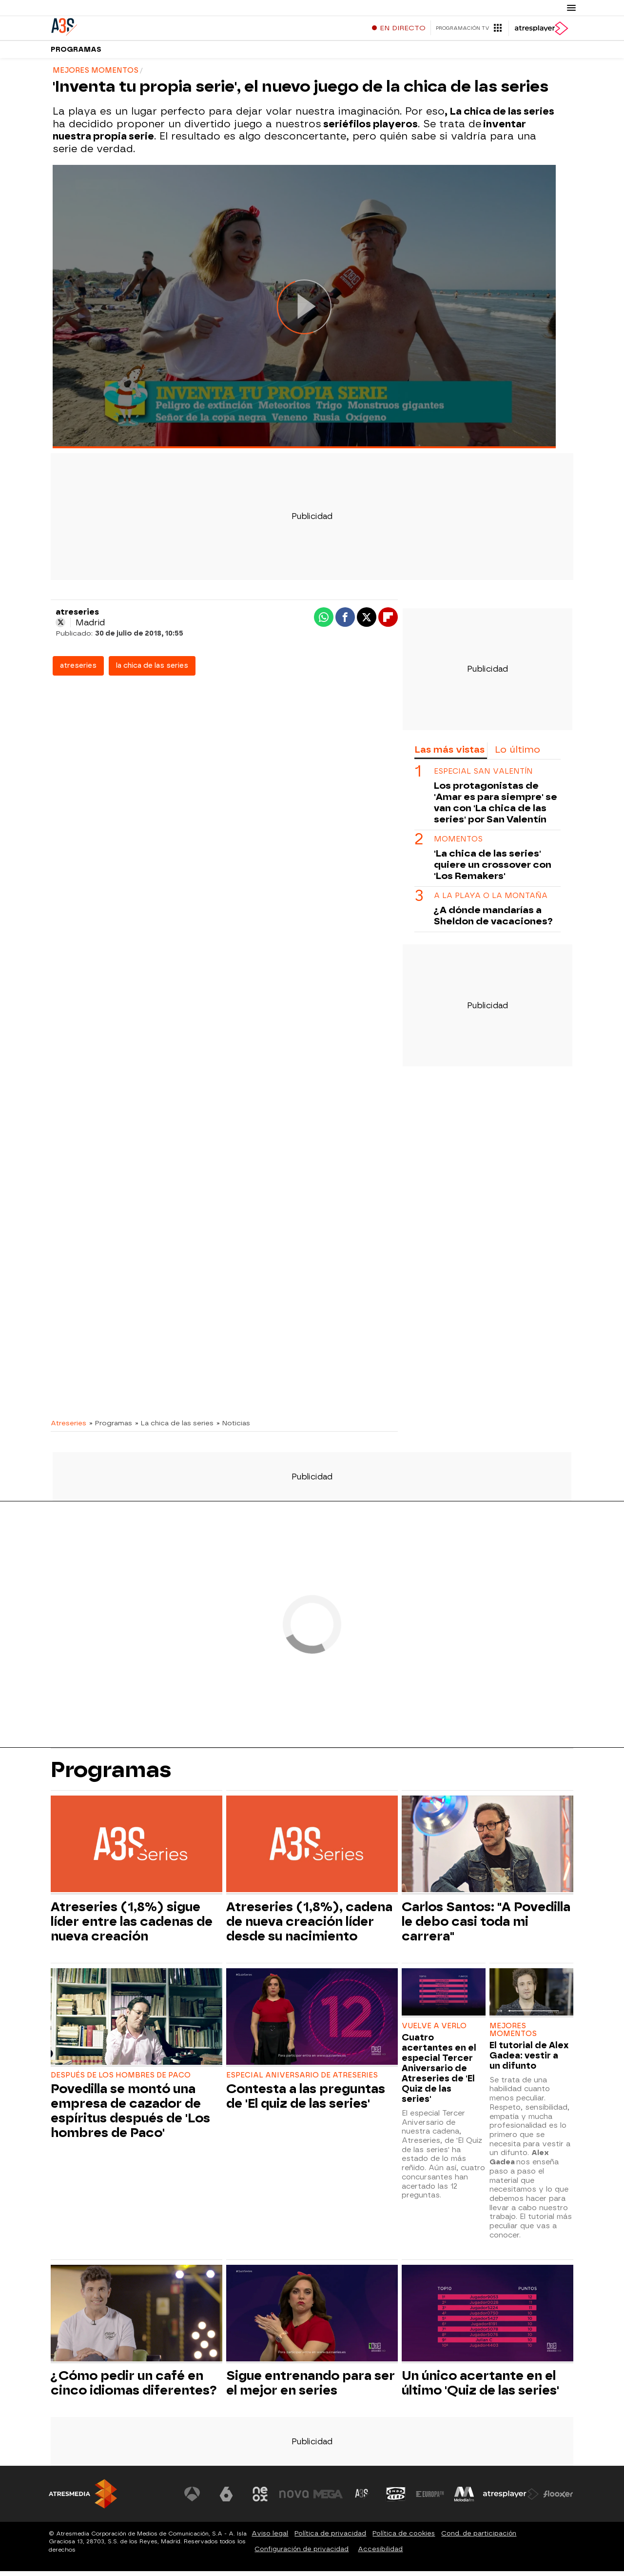  Describe the element at coordinates (134, 2387) in the screenshot. I see `¿Cómo pedir un café en cinco idiomas diferentes?` at that location.